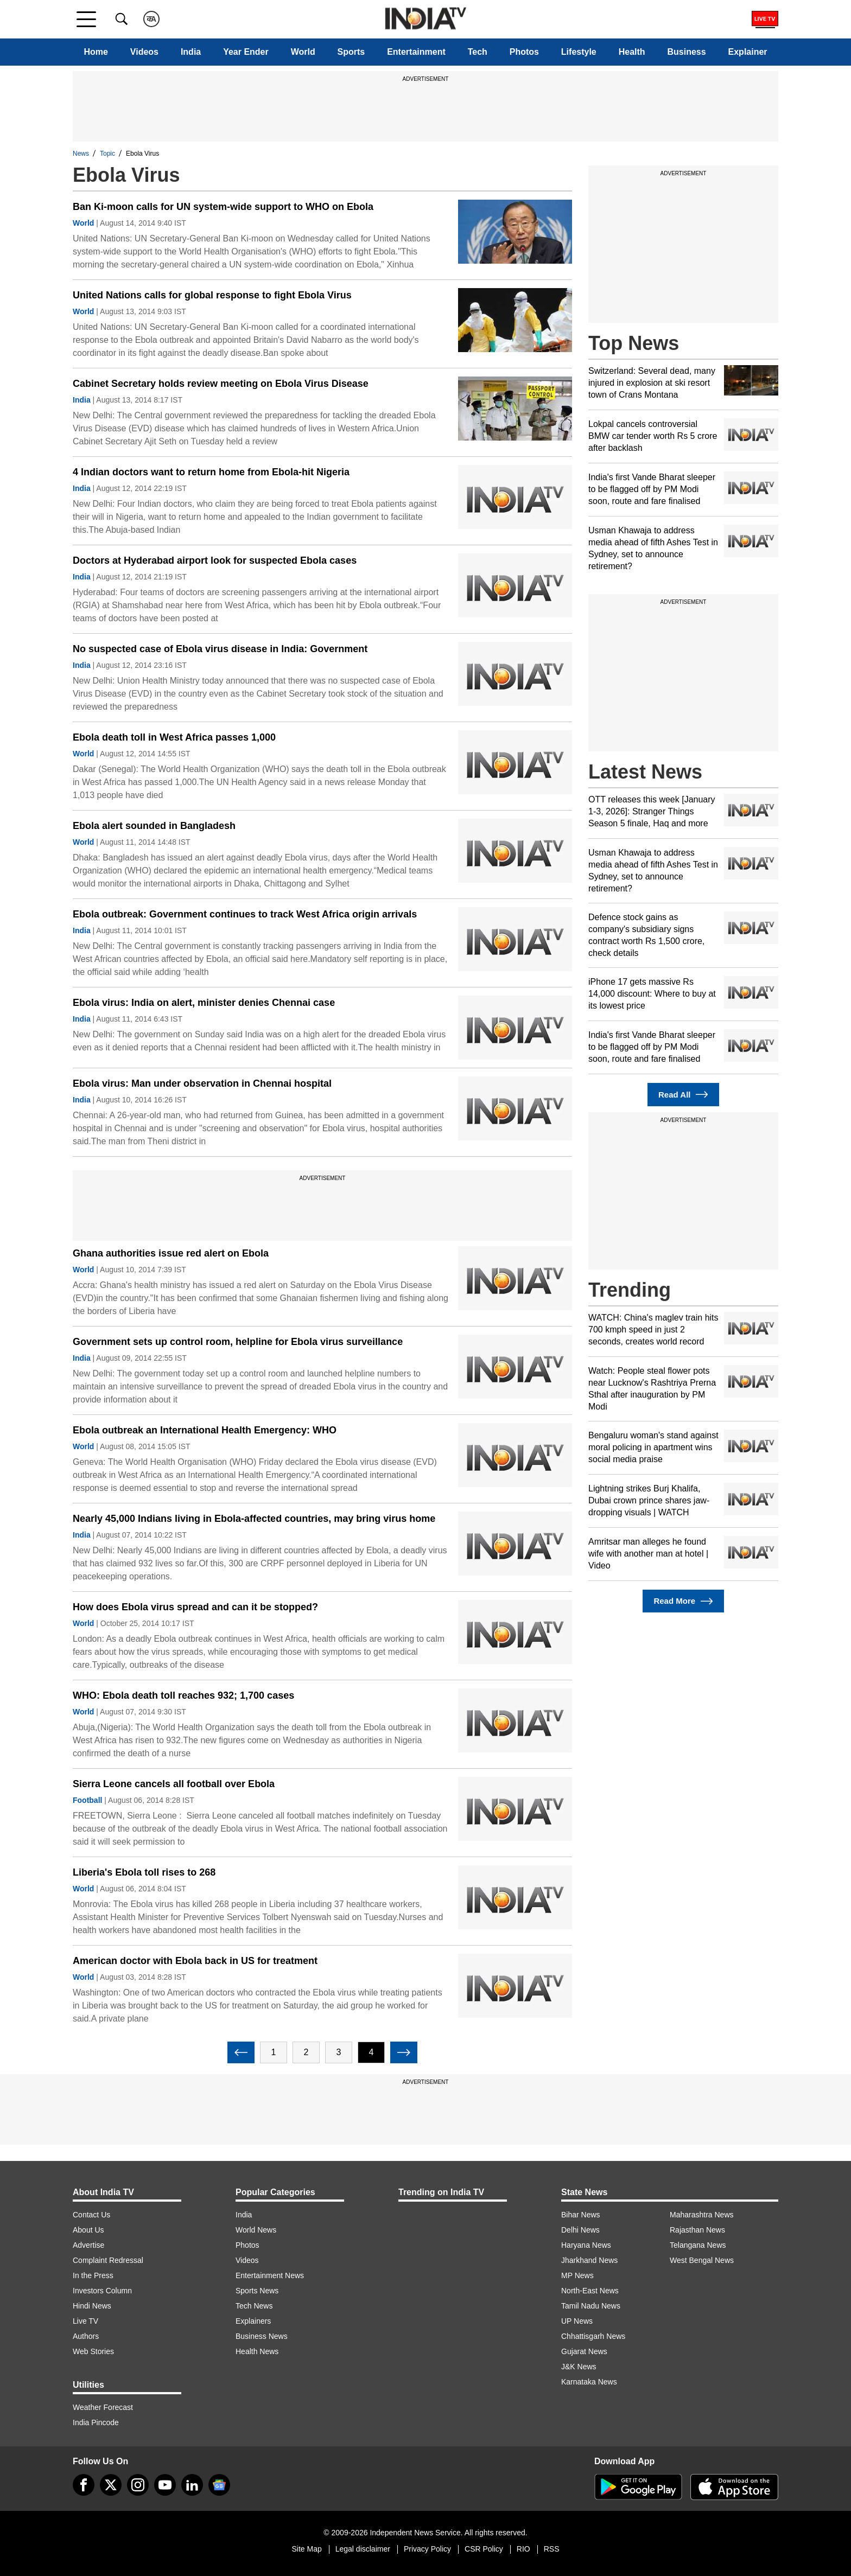  I want to click on News, so click(81, 153).